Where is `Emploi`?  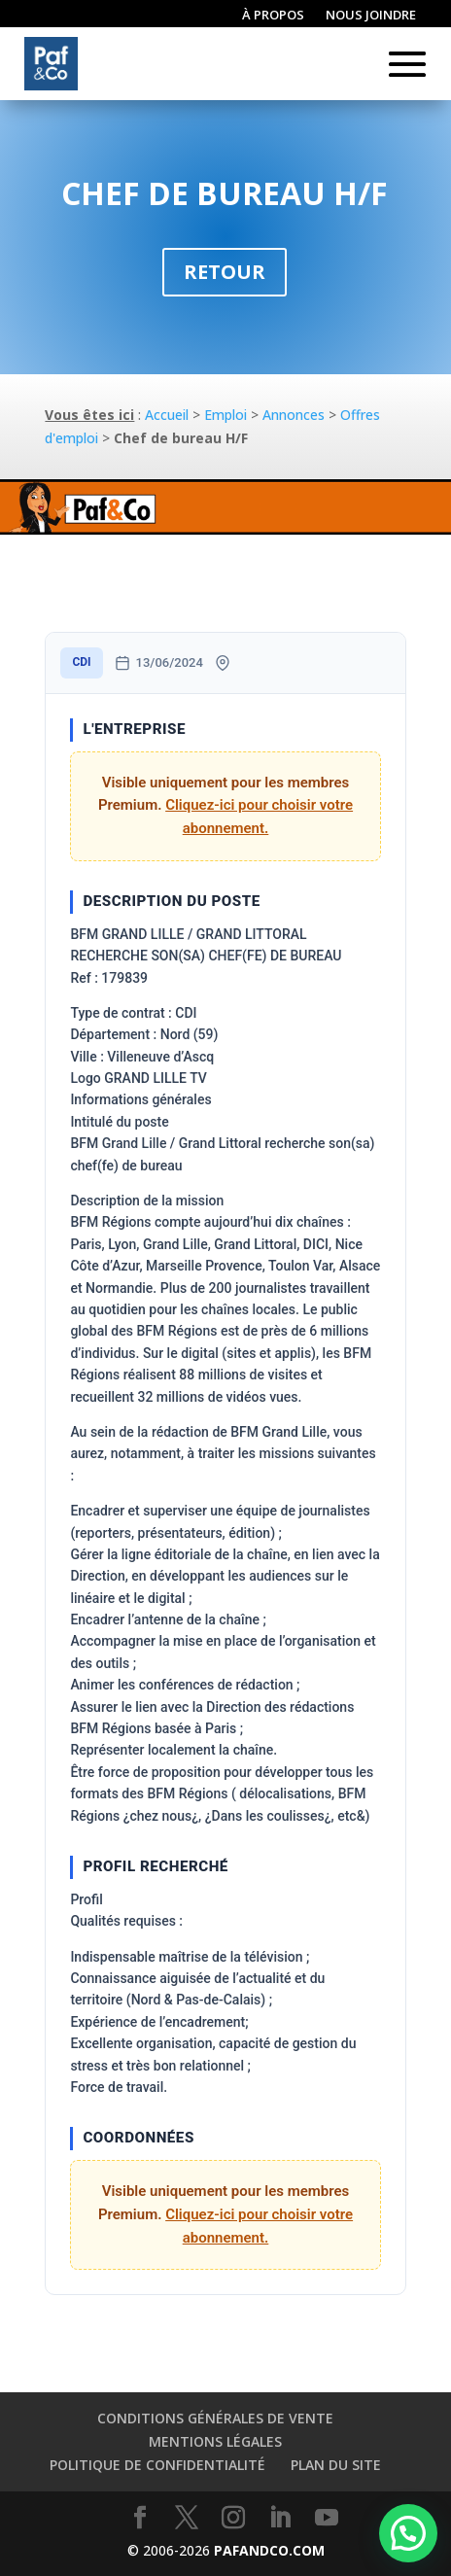
Emploi is located at coordinates (225, 414).